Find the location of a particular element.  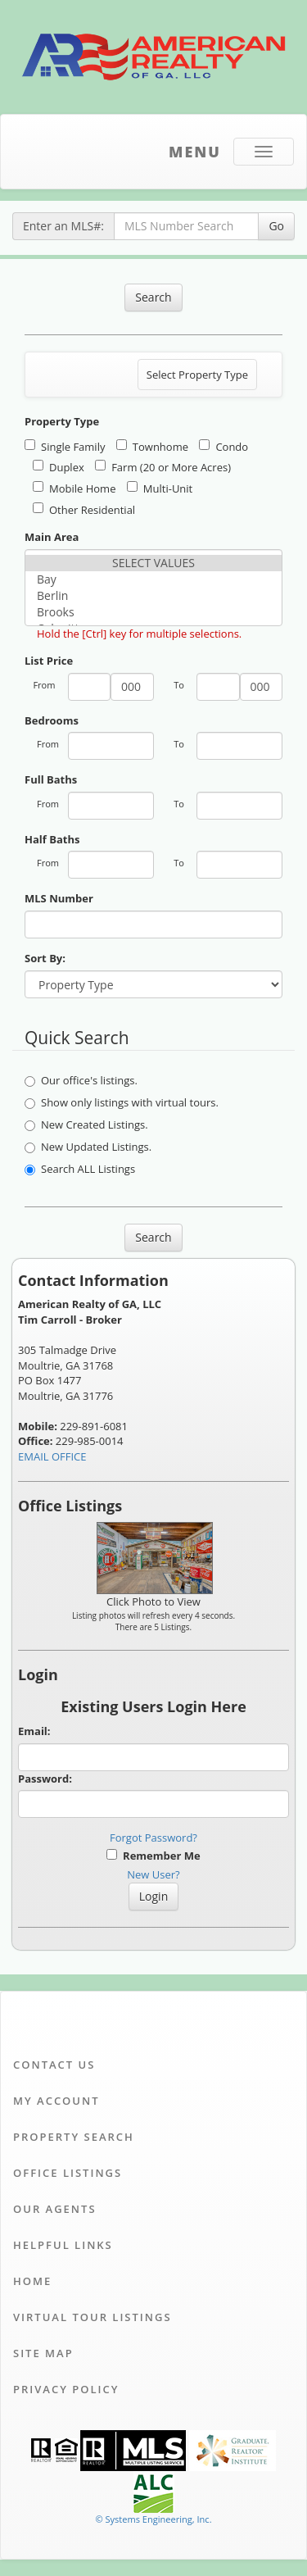

New User? is located at coordinates (153, 1874).